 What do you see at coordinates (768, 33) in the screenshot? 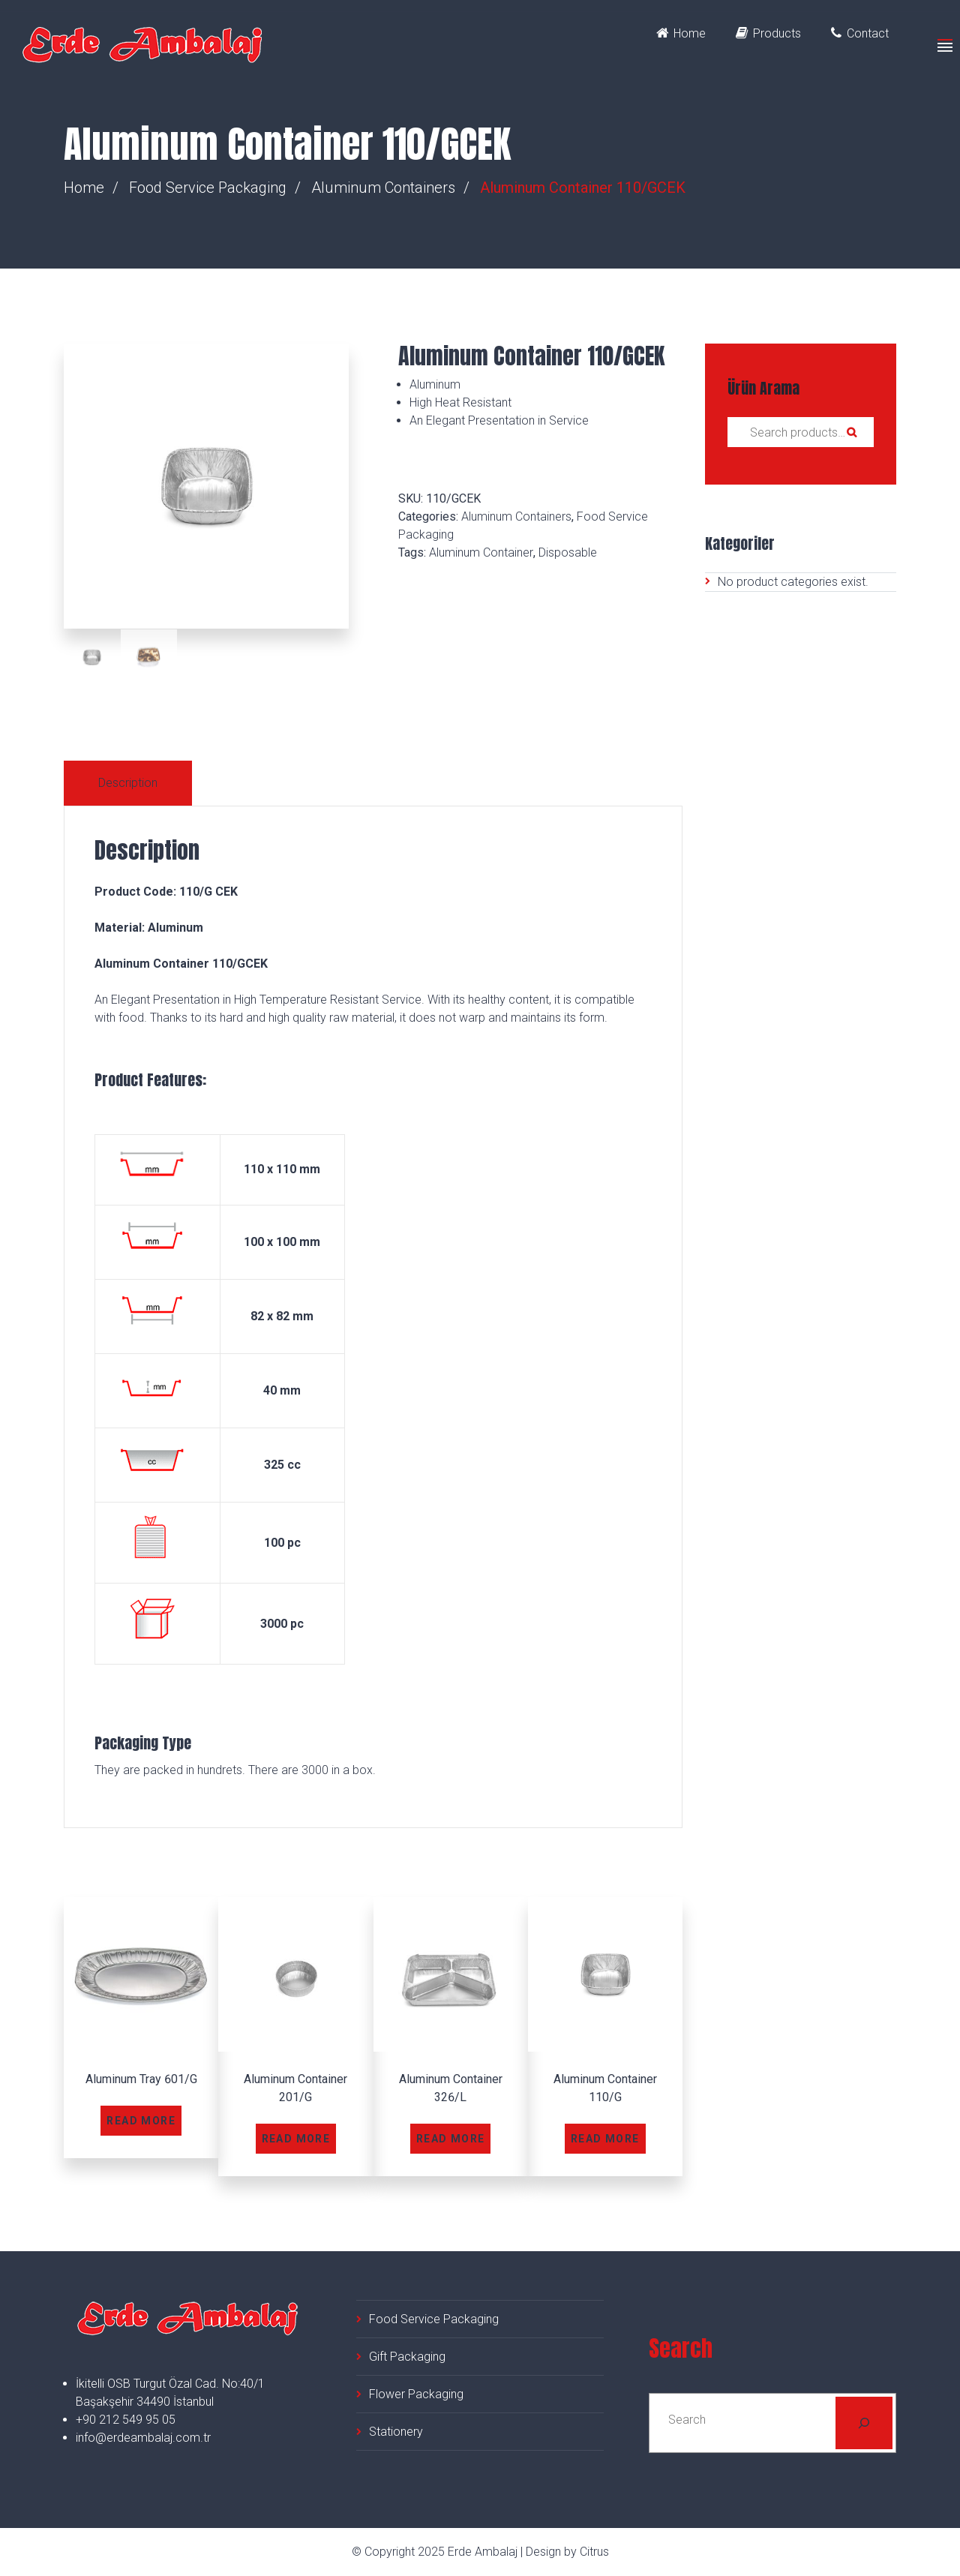
I see `Products` at bounding box center [768, 33].